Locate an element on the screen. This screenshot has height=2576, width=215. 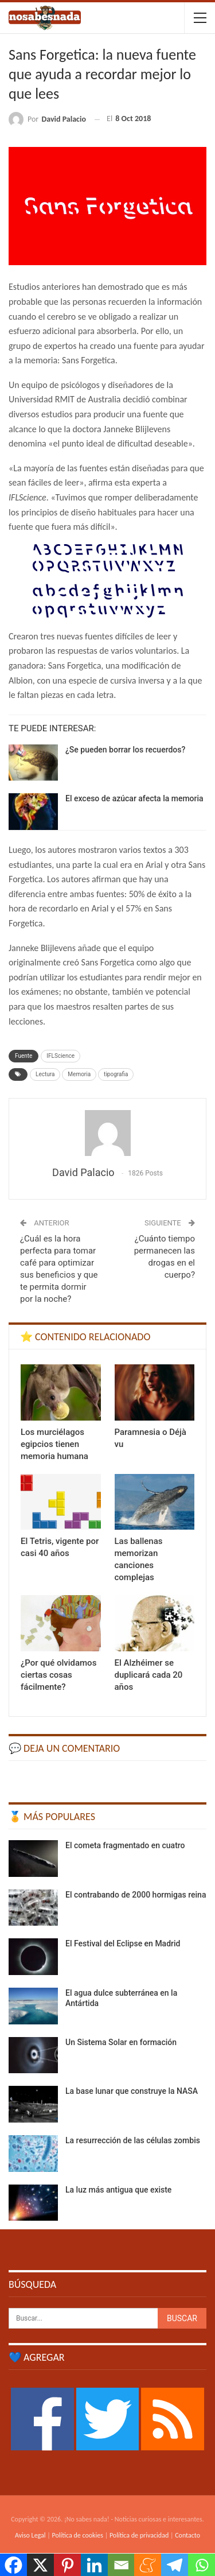
El cometa fragmentado en cuatro is located at coordinates (125, 1845).